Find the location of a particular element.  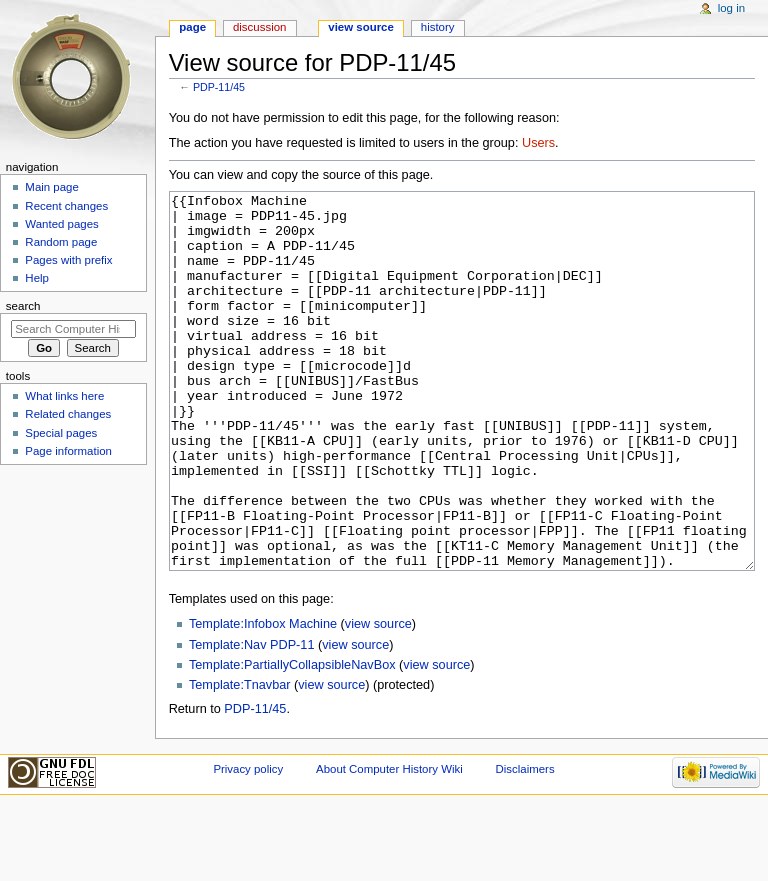

Template:PartiallyCollapsibleNavBox is located at coordinates (292, 740).